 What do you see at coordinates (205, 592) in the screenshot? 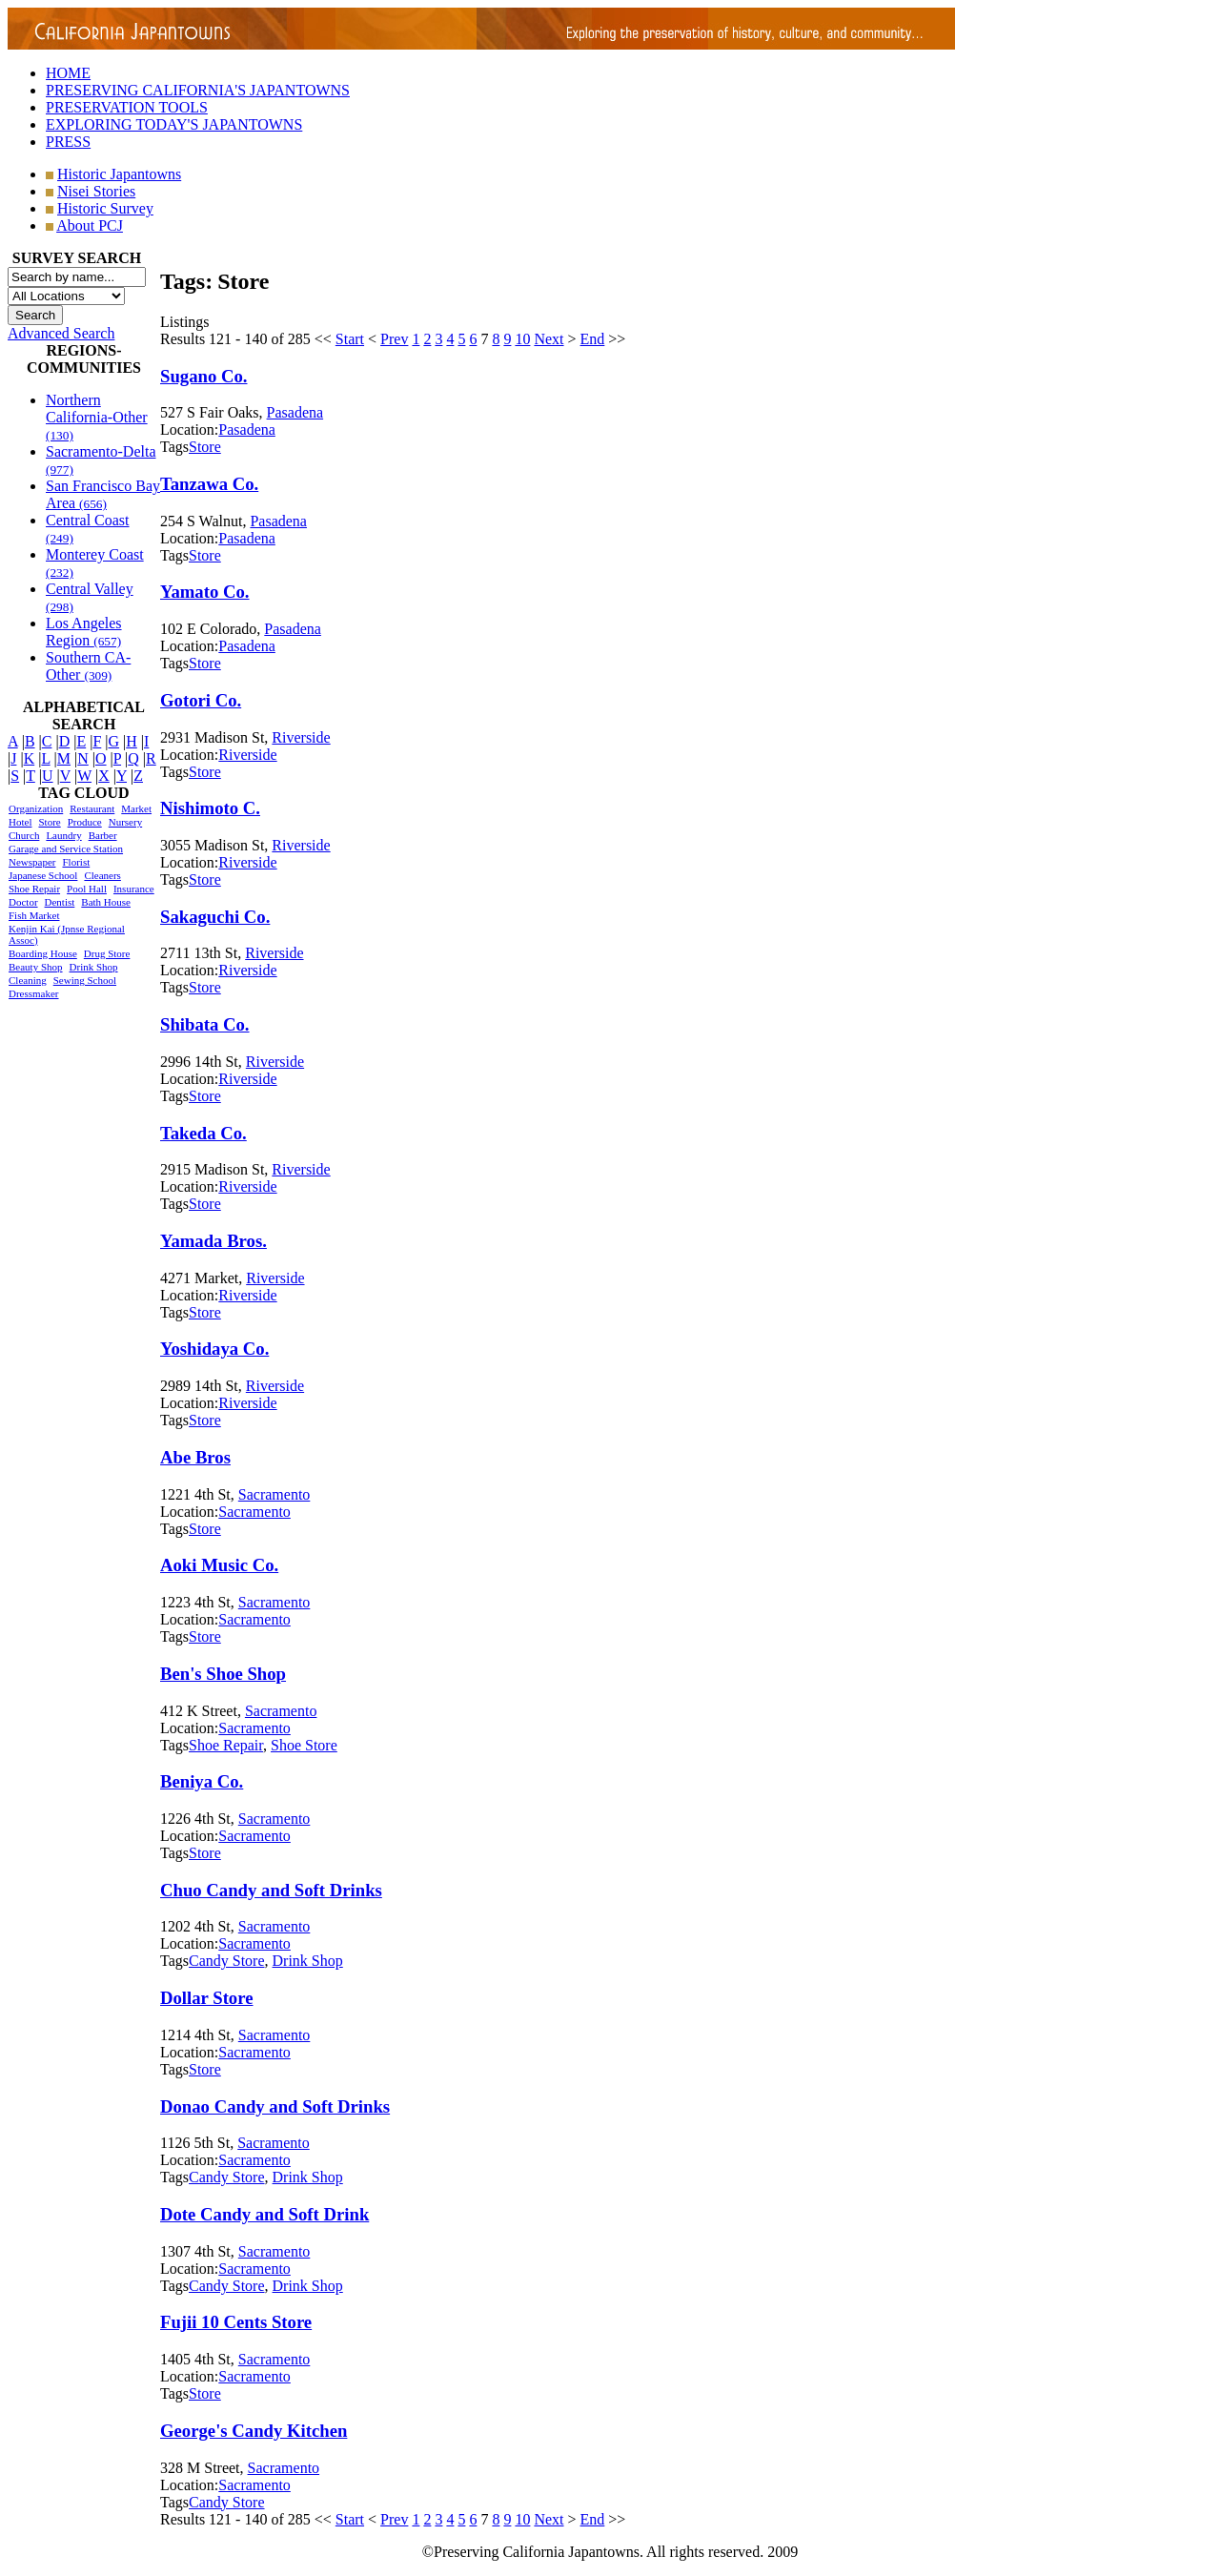
I see `Yamato Co.` at bounding box center [205, 592].